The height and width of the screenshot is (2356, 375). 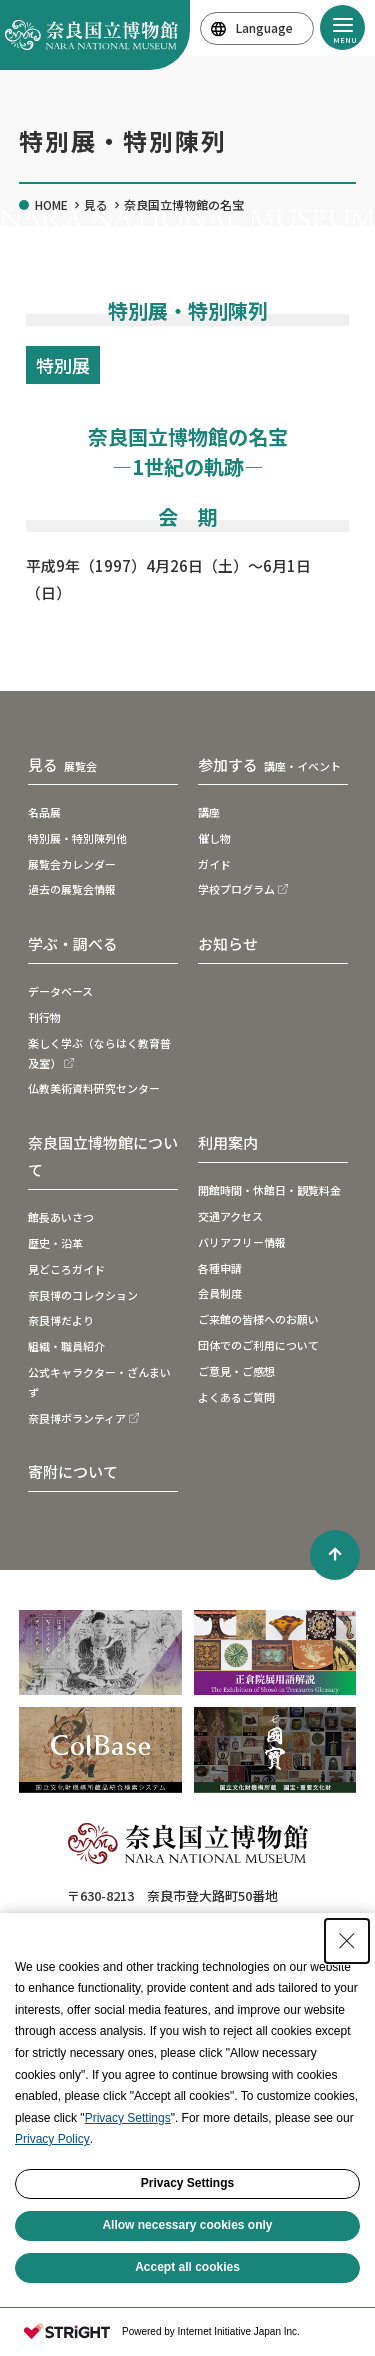 I want to click on よくあるご質問, so click(x=236, y=1397).